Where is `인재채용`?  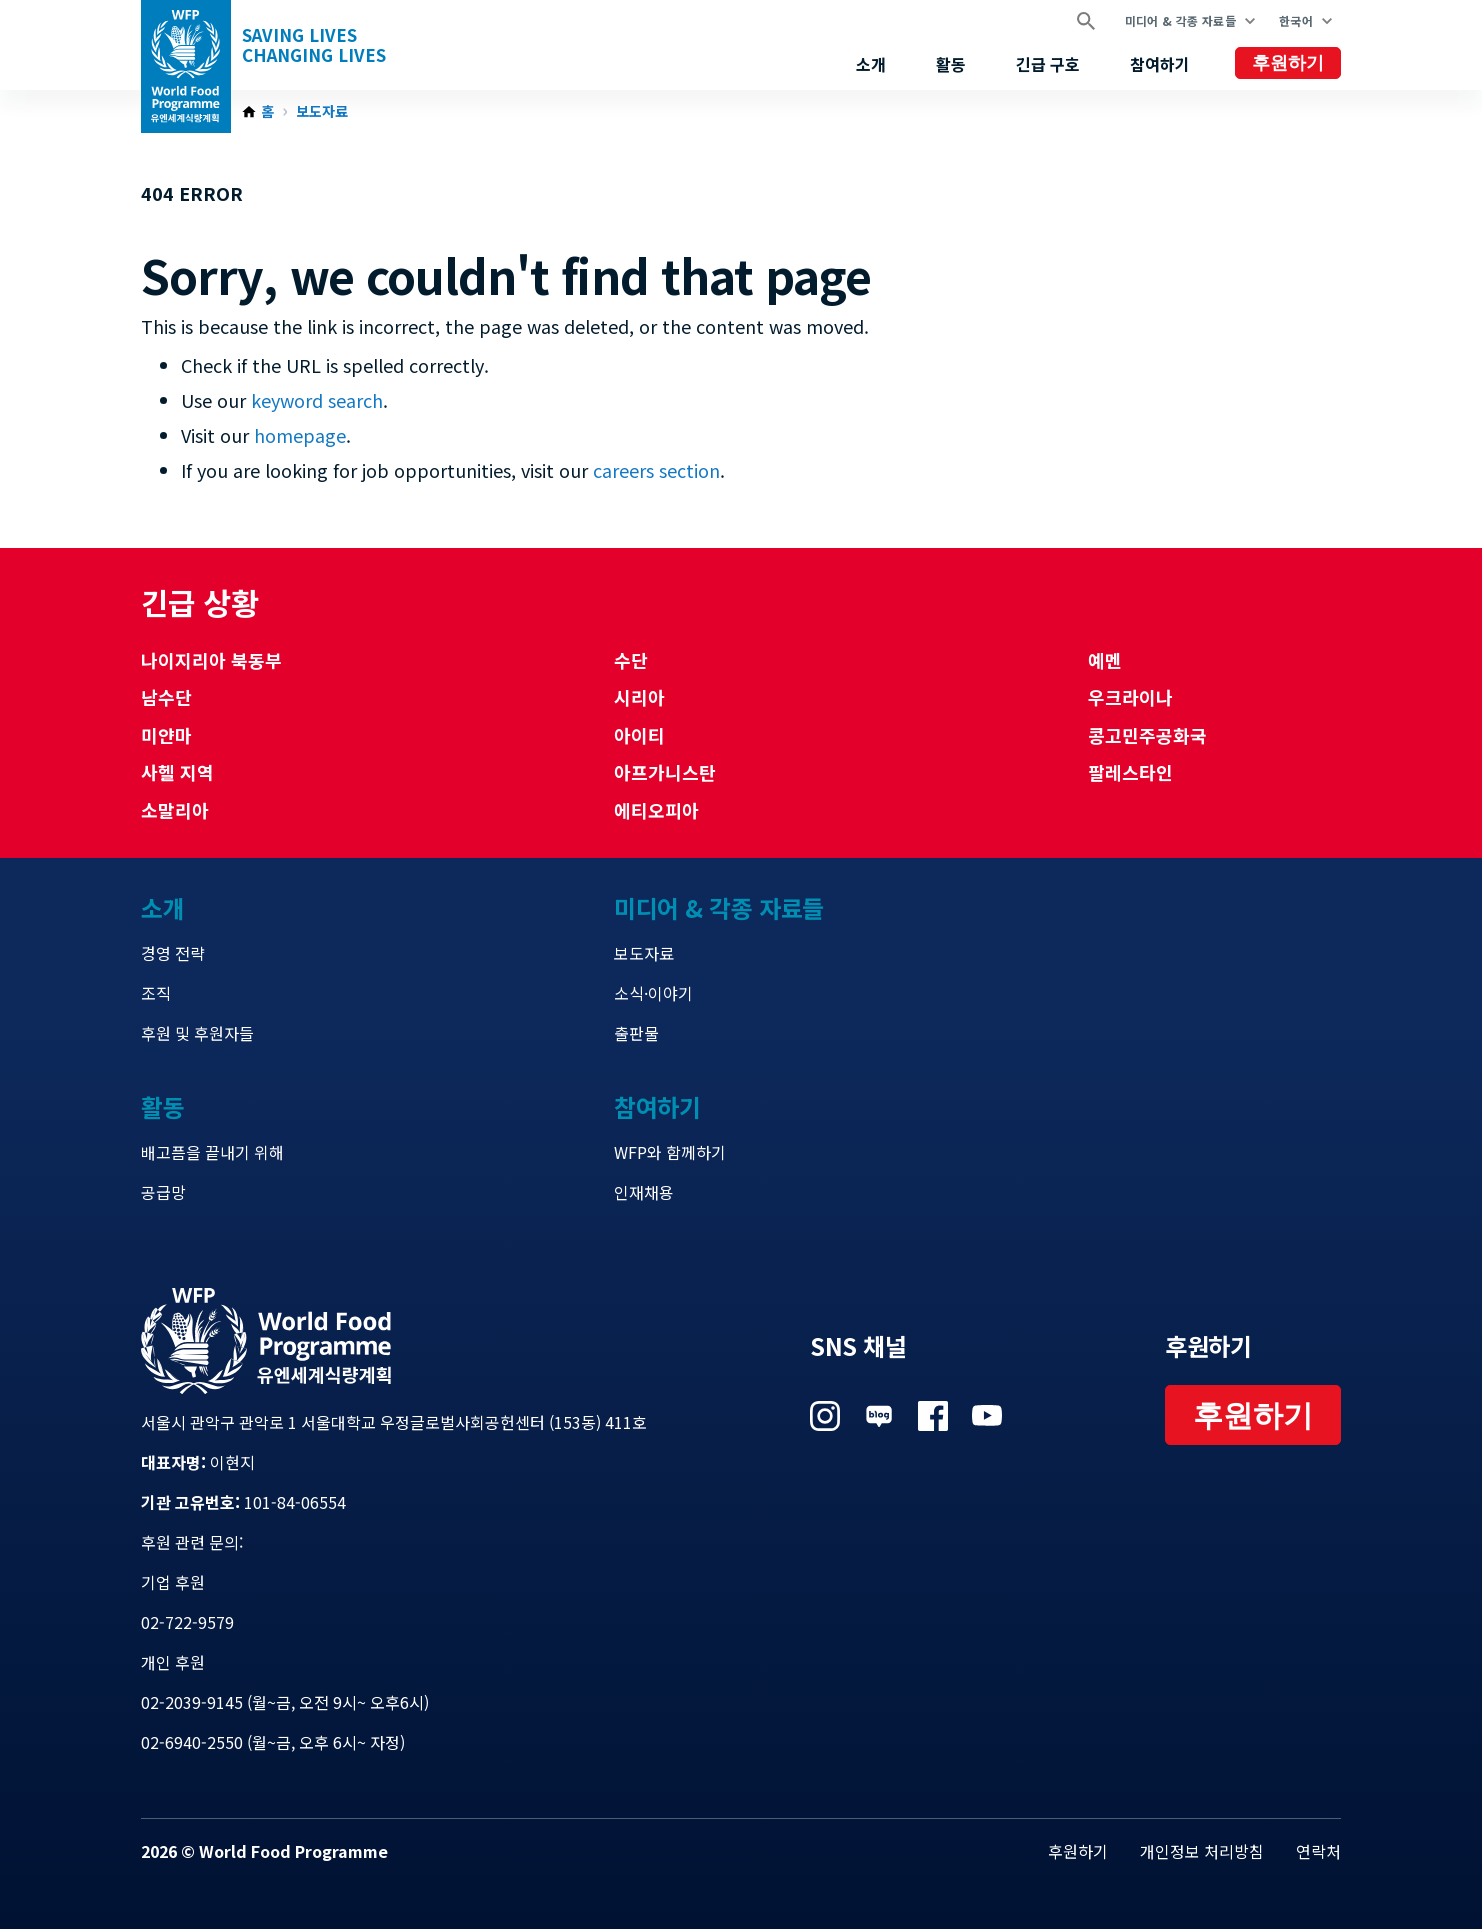 인재채용 is located at coordinates (644, 1192).